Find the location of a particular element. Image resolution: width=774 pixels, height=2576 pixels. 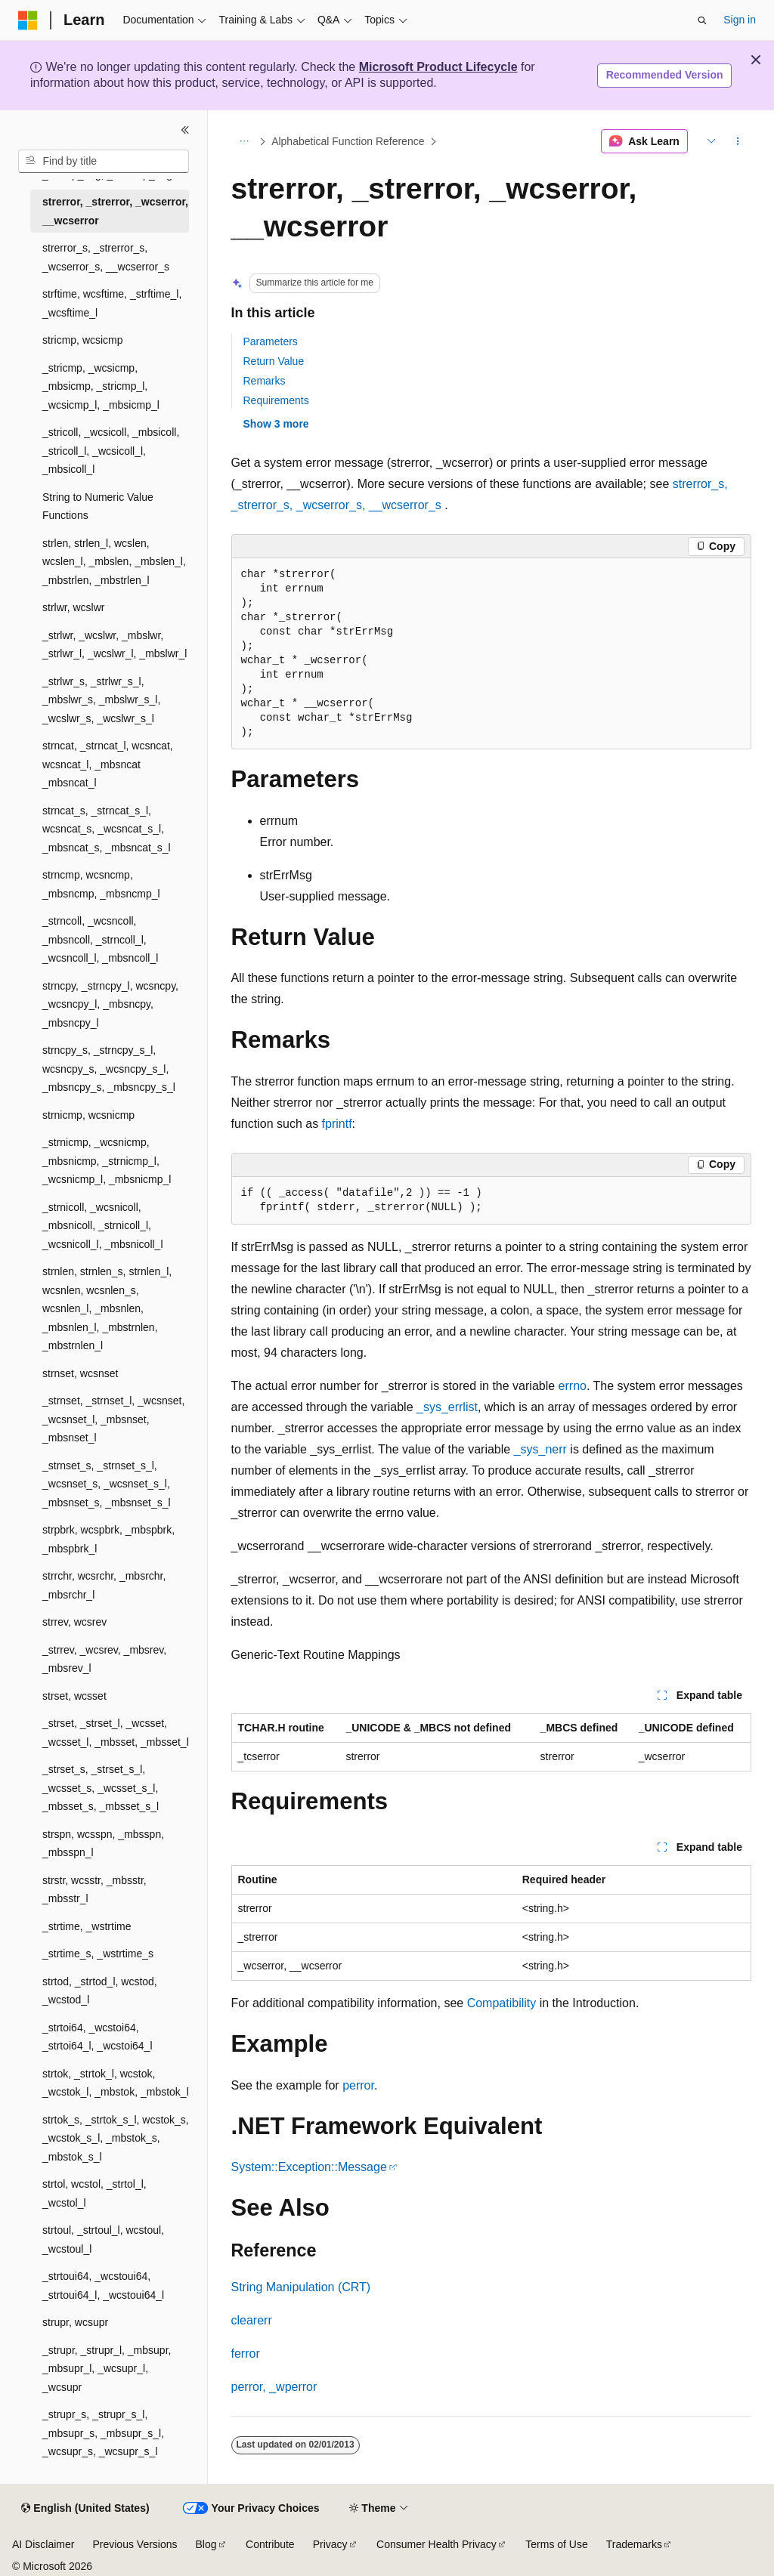

strncmp, wcsncmp, _mbsncmp, _mbsncmp_l [treeitem] is located at coordinates (101, 884).